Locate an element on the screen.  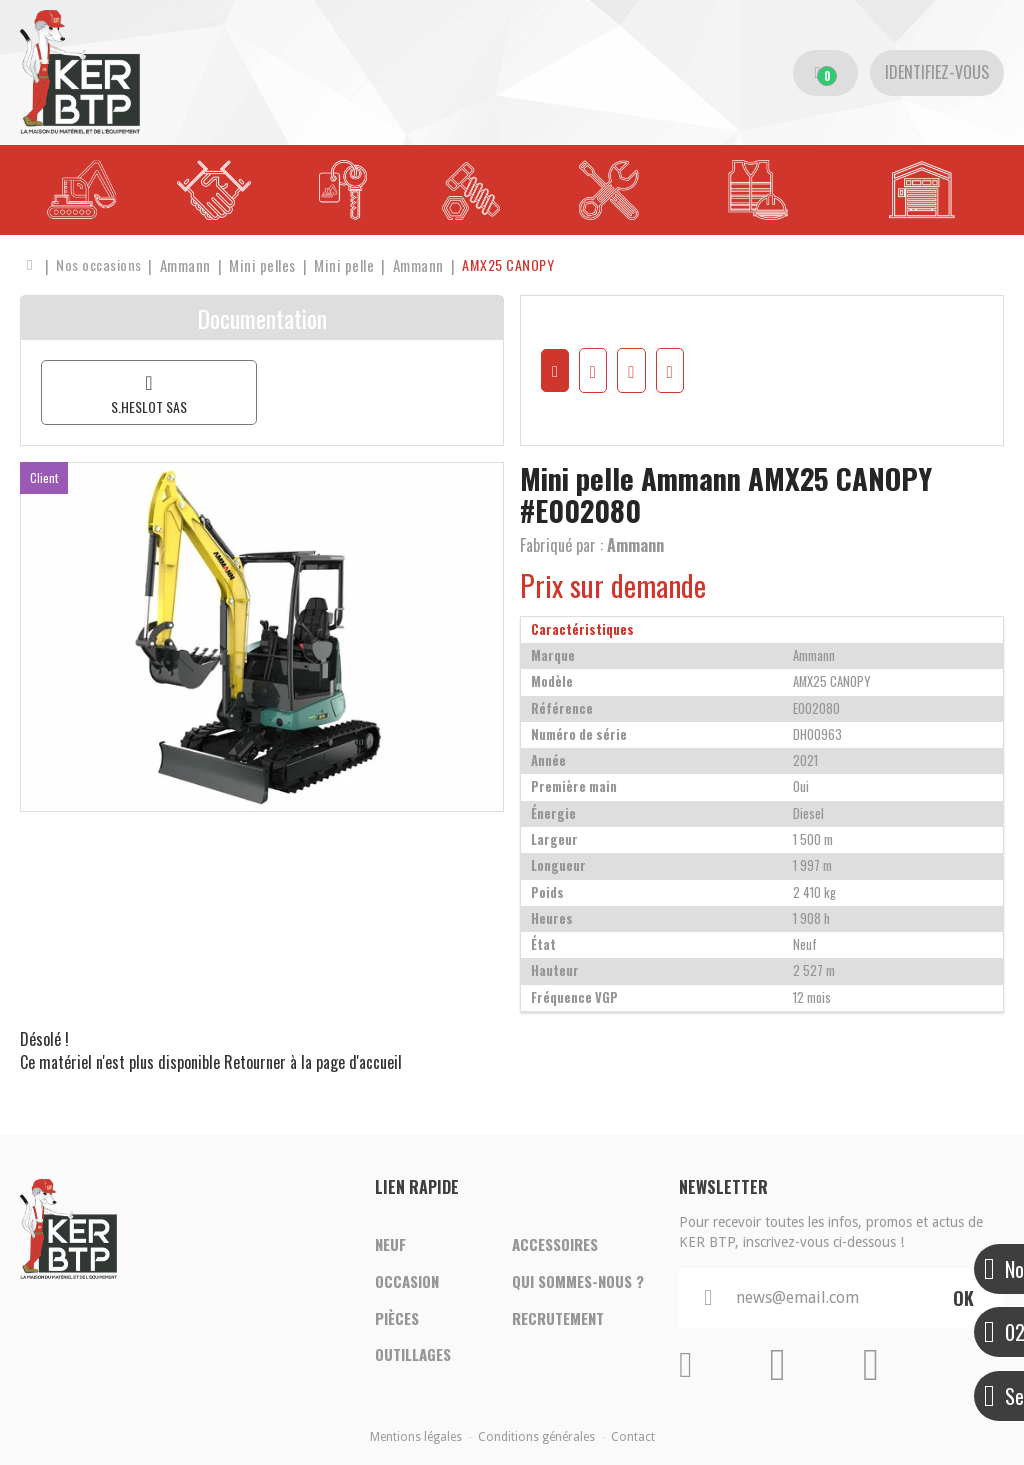
Occasion is located at coordinates (407, 1281).